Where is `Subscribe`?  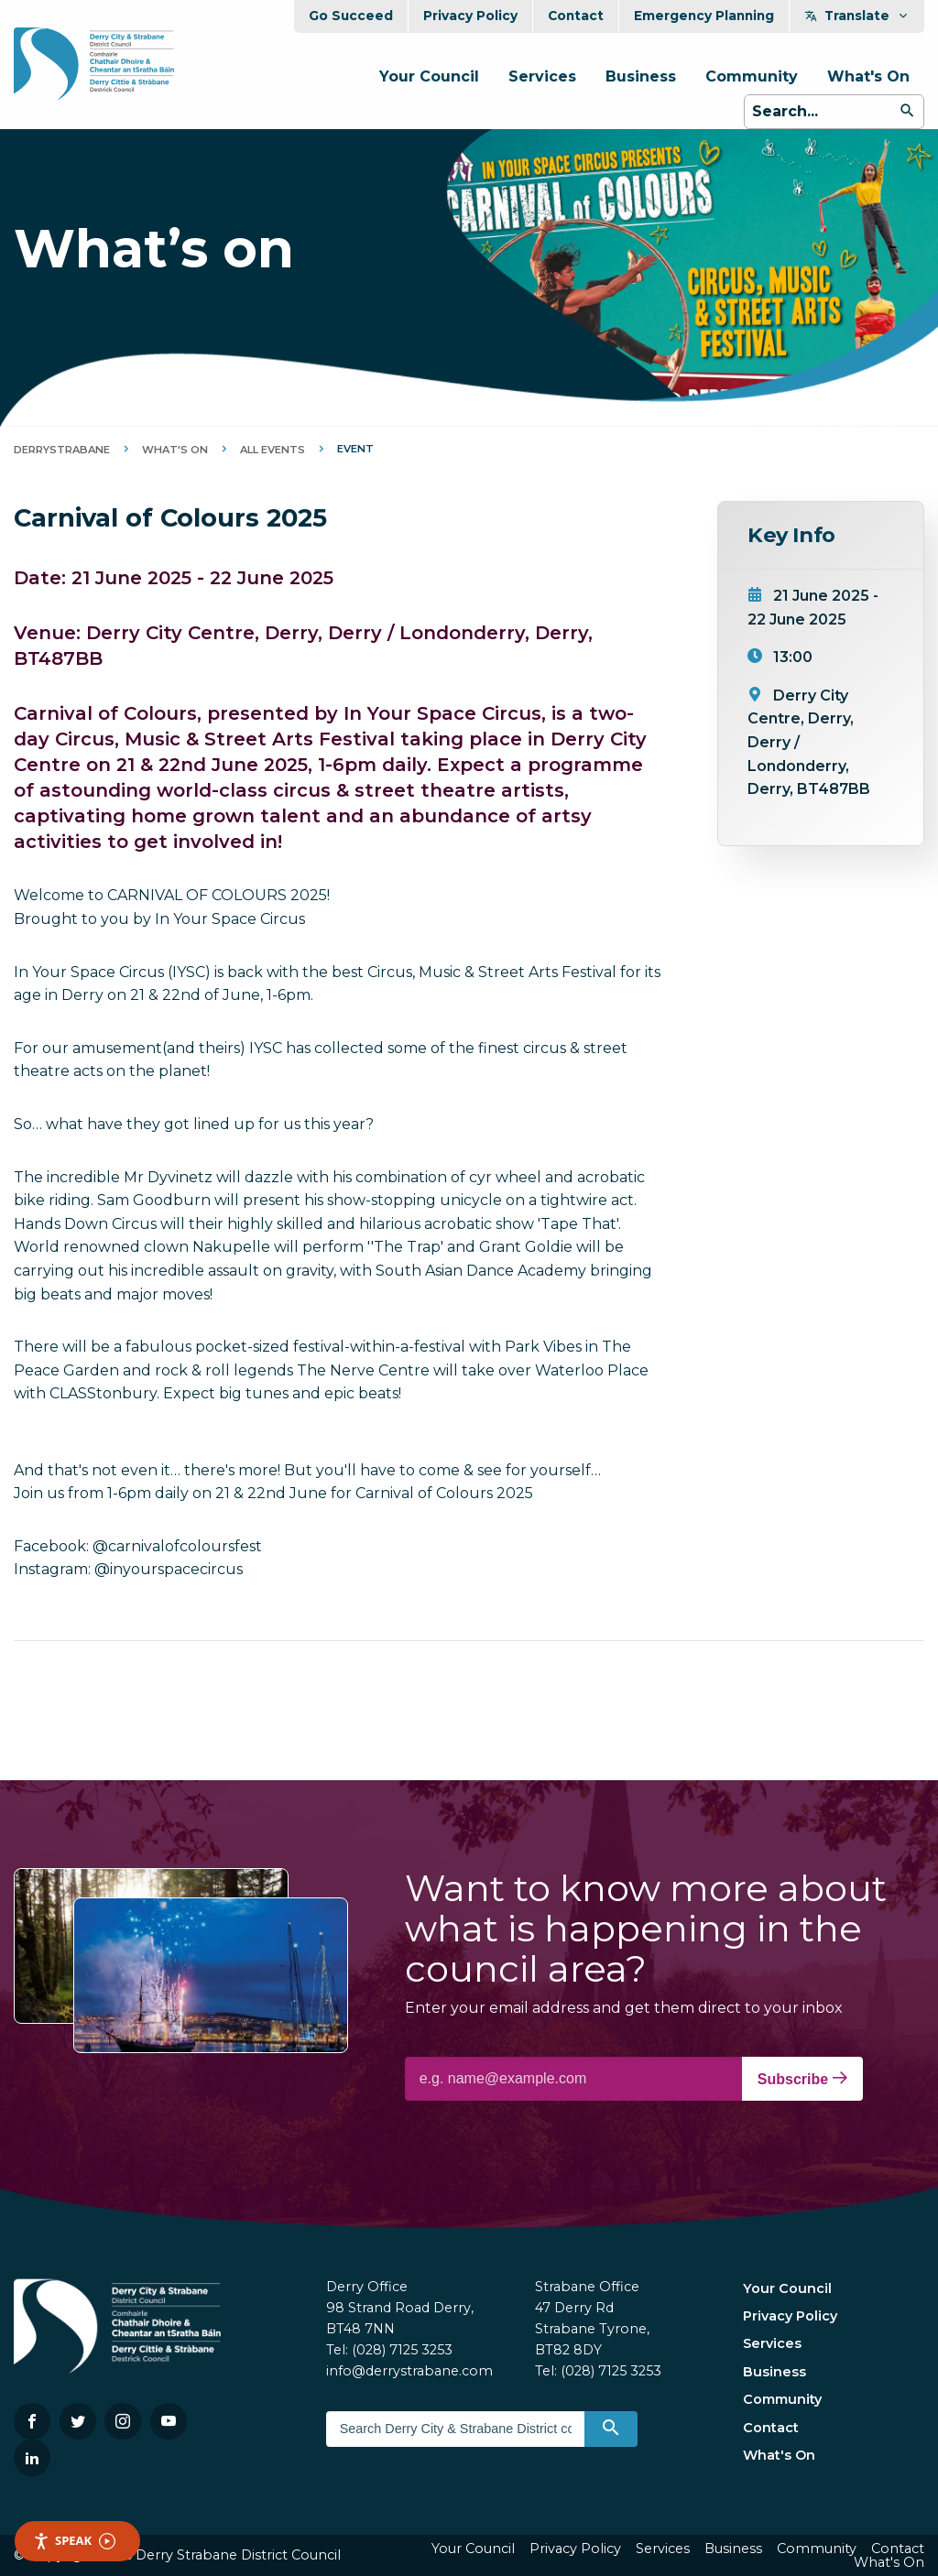
Subscribe is located at coordinates (802, 2079).